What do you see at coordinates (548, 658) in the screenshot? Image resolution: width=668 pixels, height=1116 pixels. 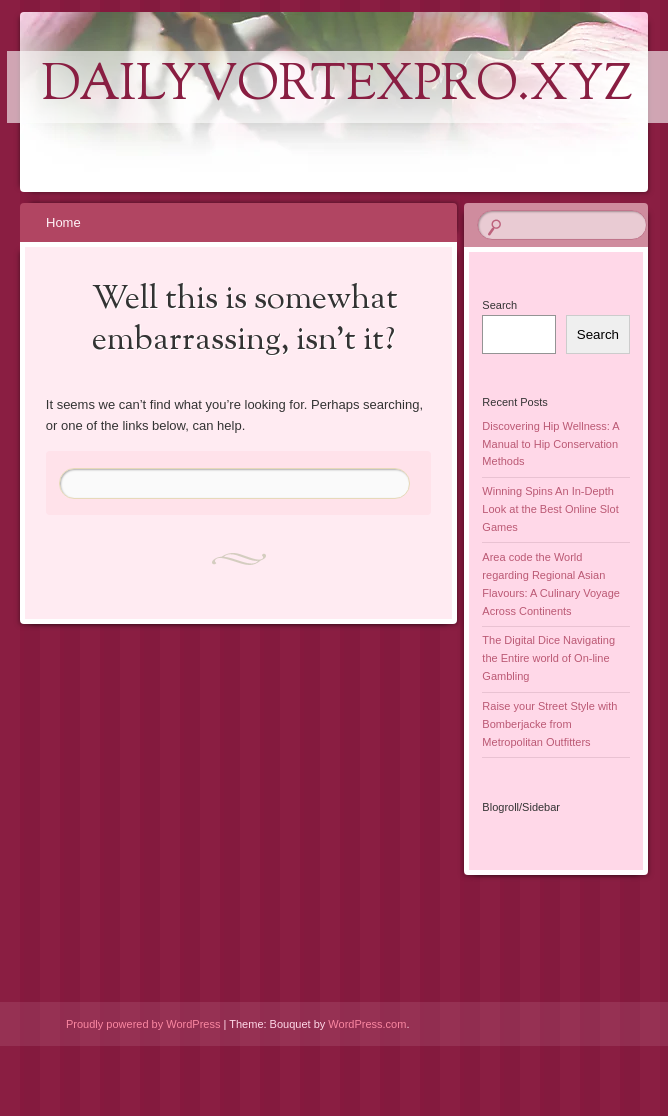 I see `The Digital Dice Navigating the Entire world of On-line Gambling` at bounding box center [548, 658].